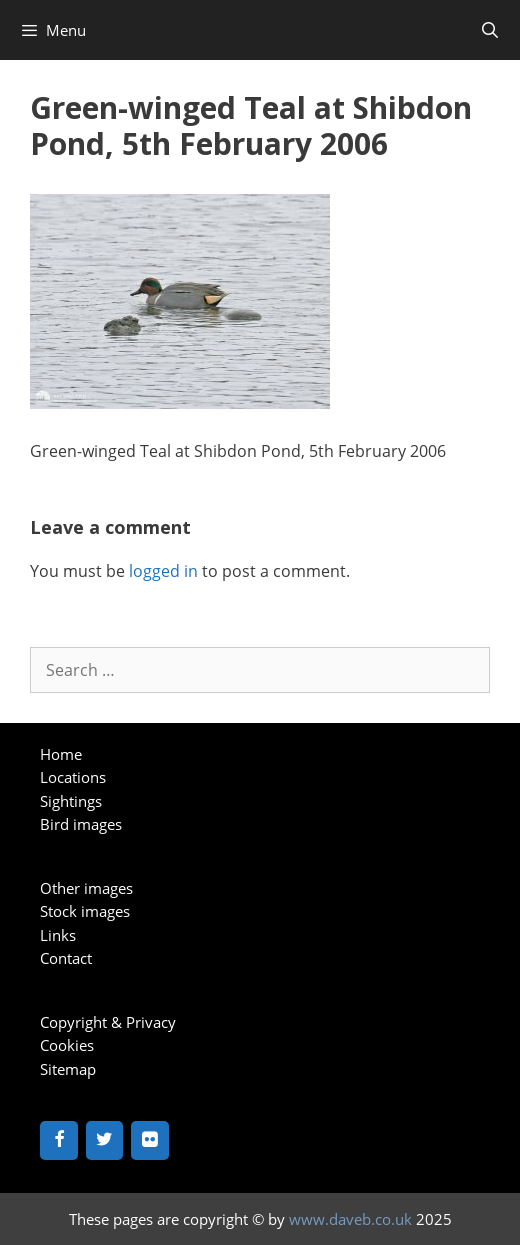  Describe the element at coordinates (163, 571) in the screenshot. I see `logged in` at that location.